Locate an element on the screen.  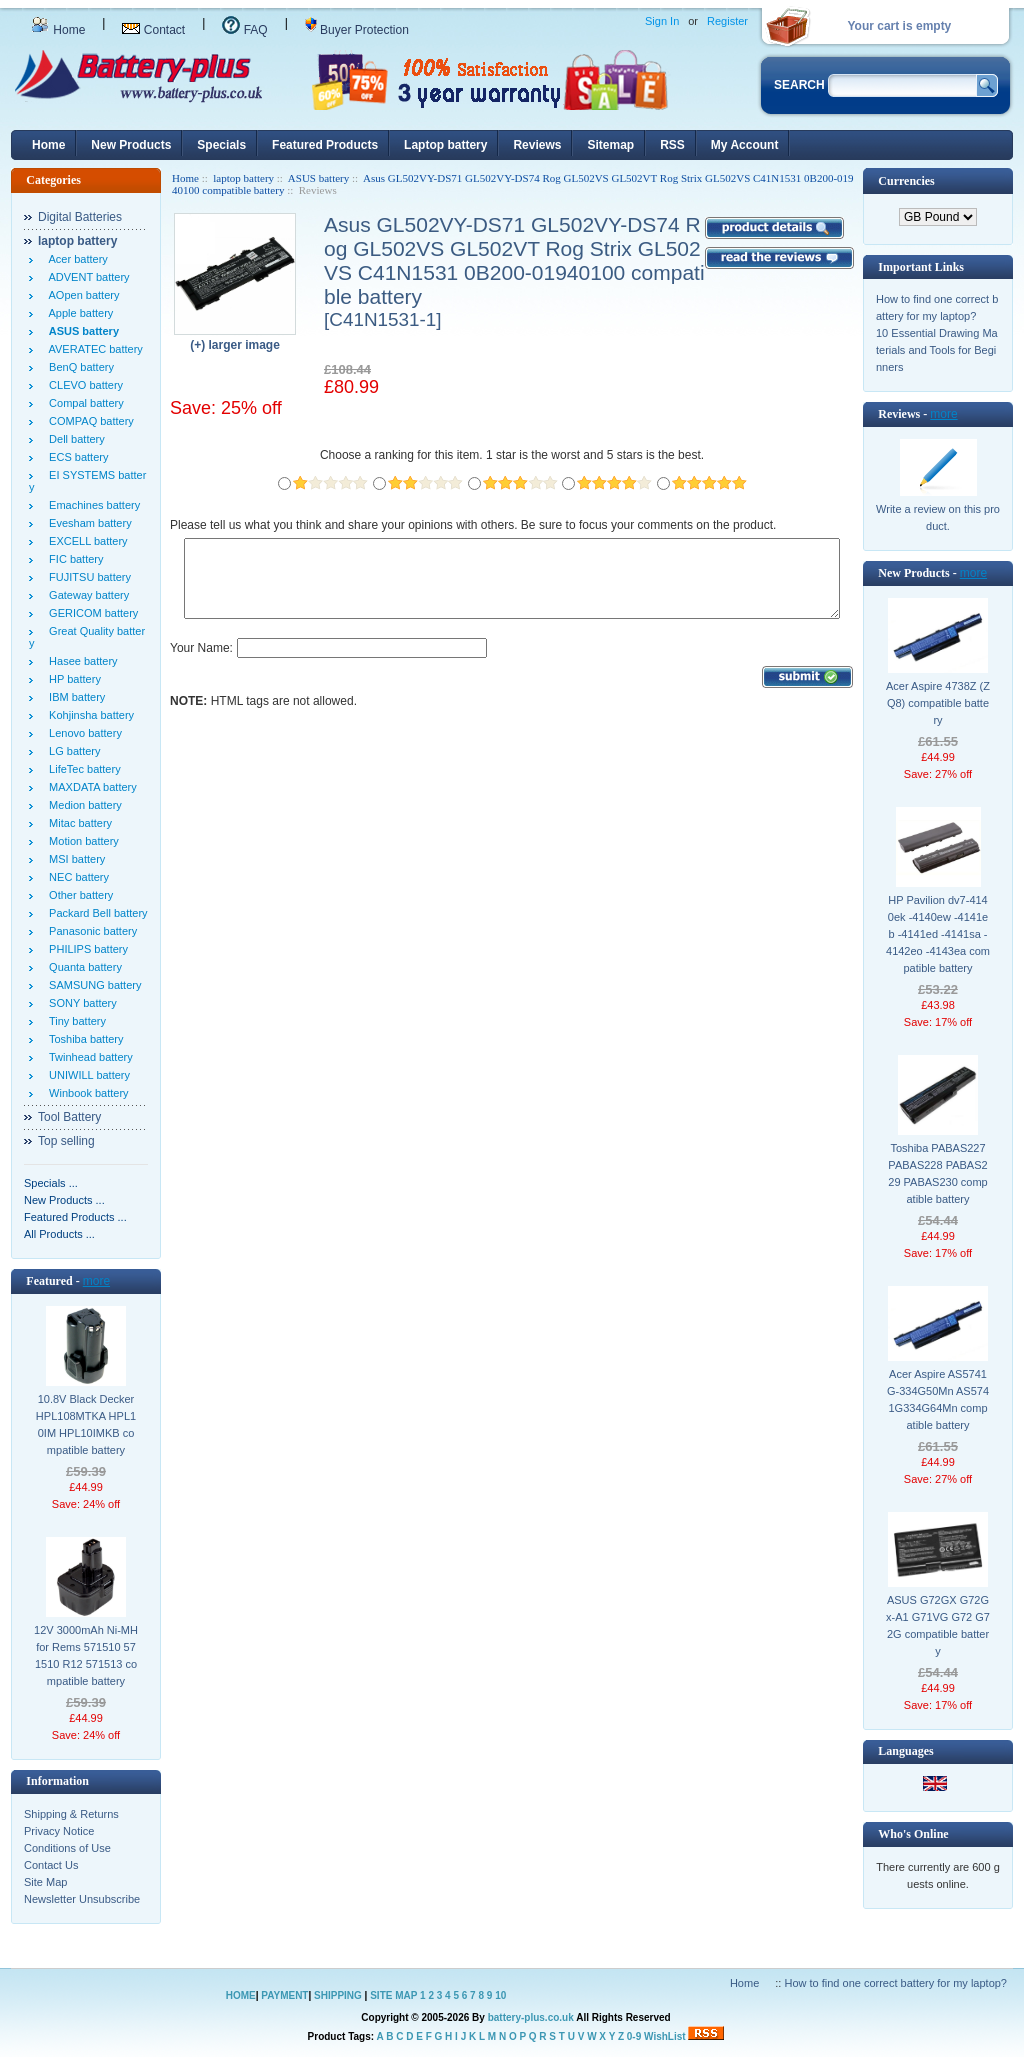
MAXDATA battery is located at coordinates (90, 787).